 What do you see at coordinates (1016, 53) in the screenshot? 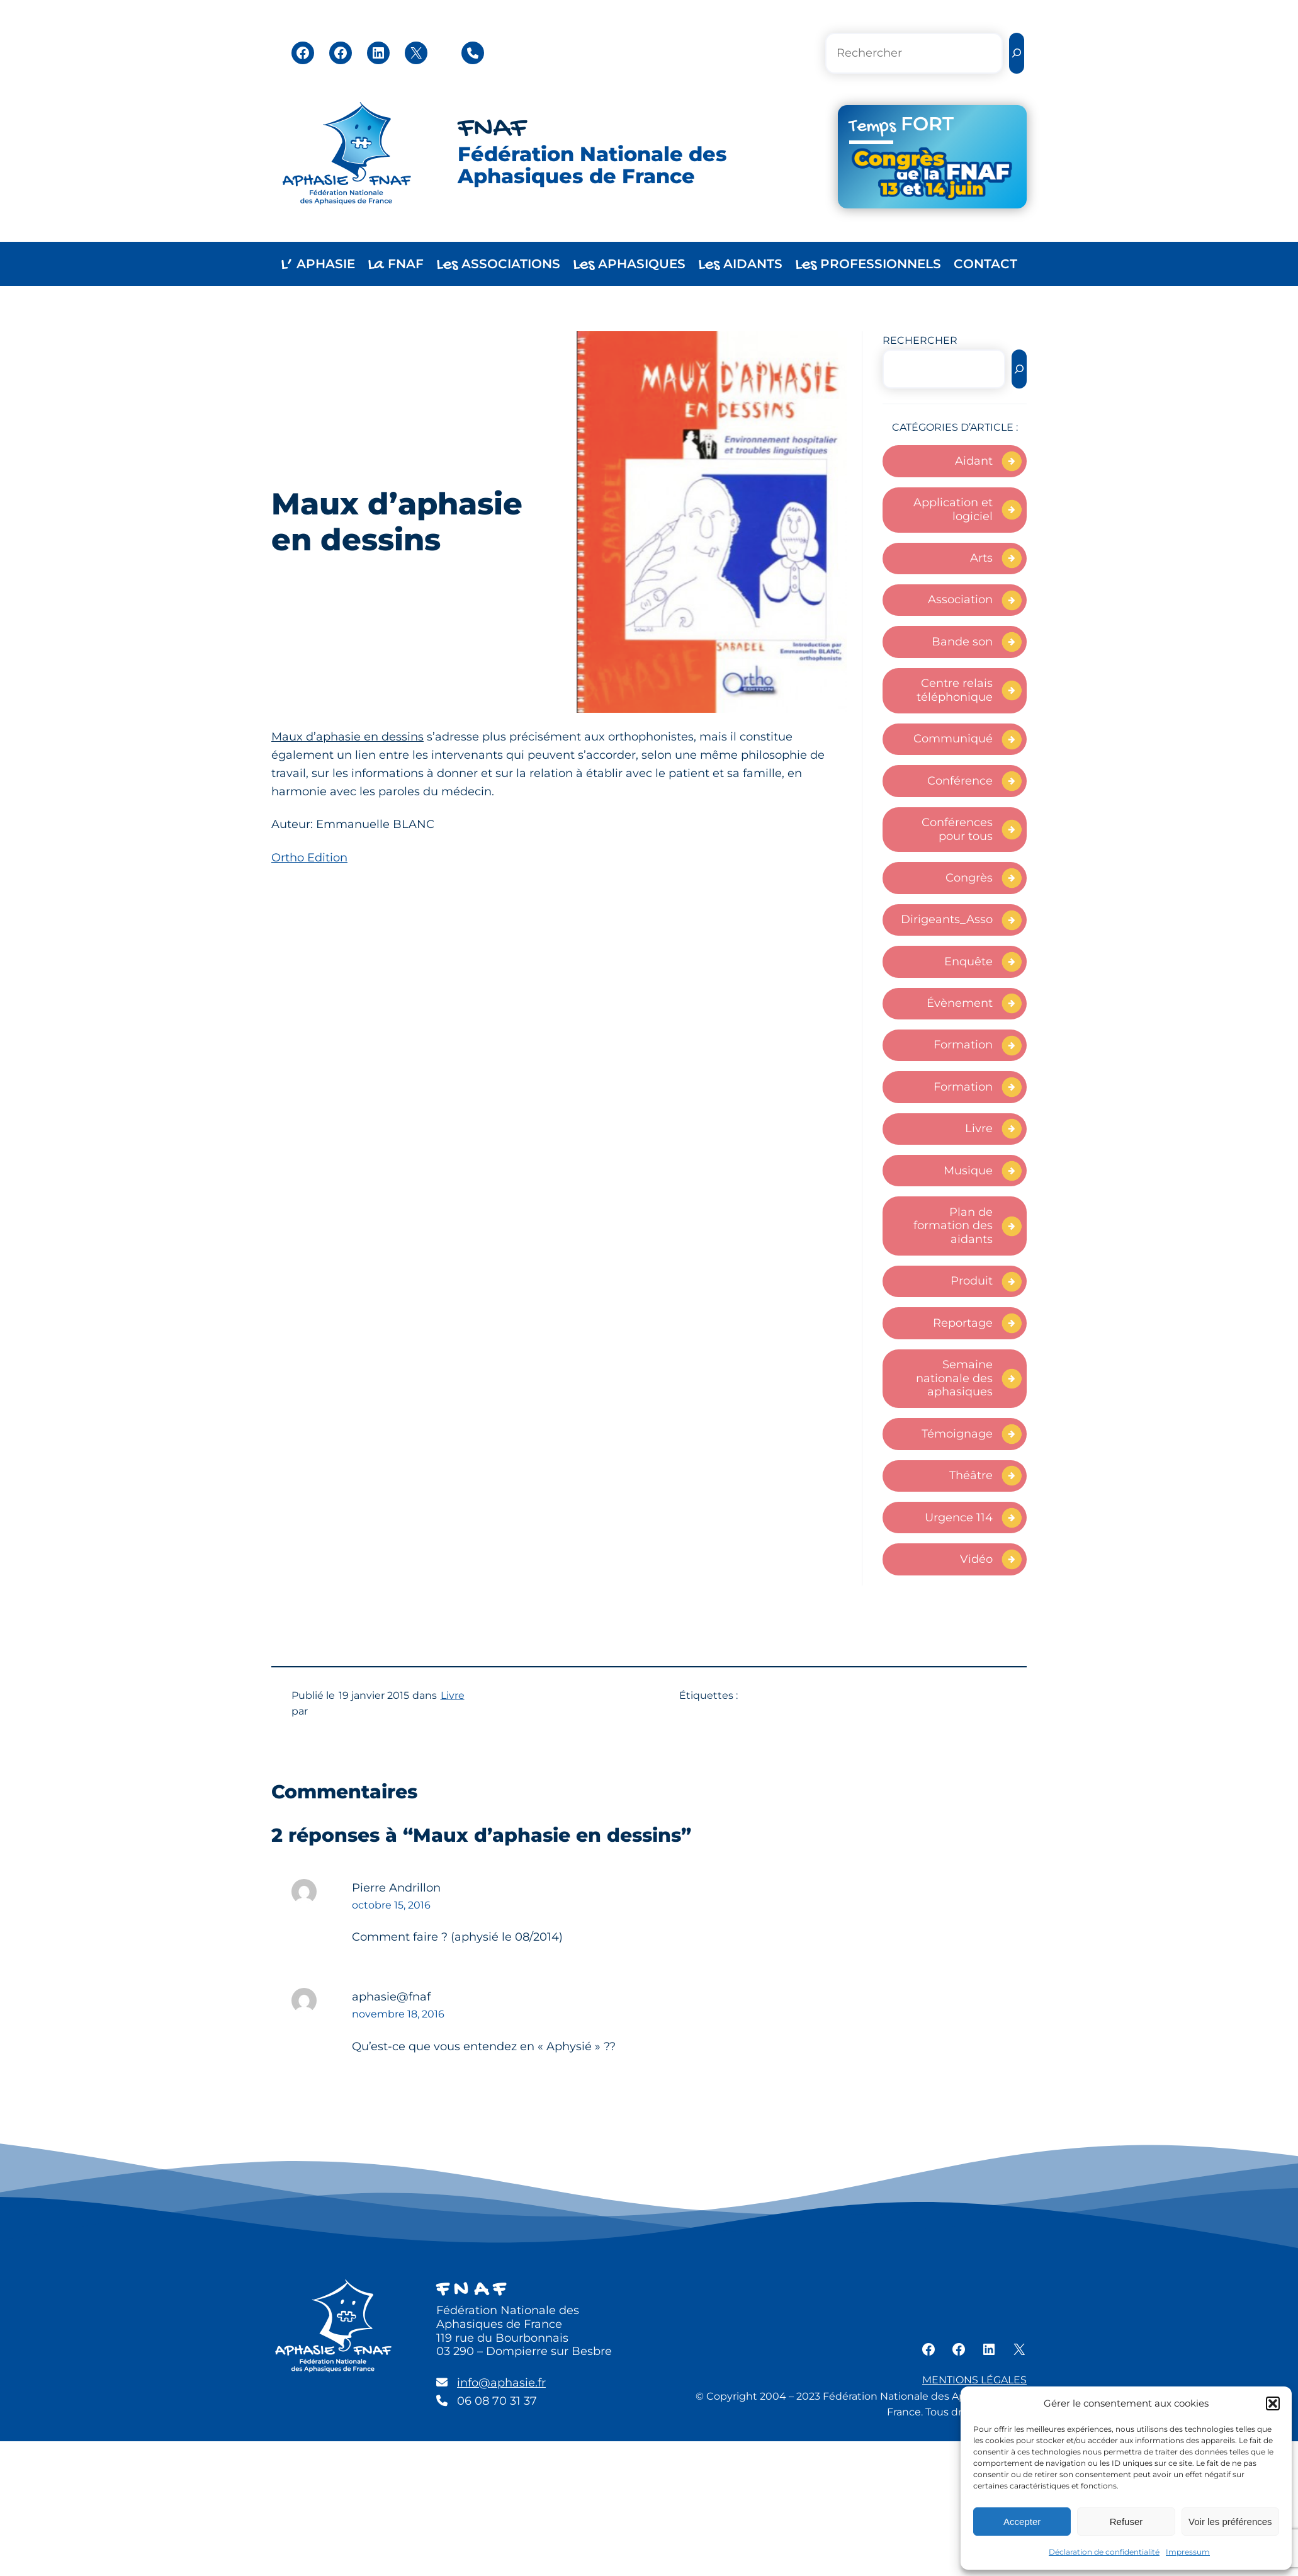
I see `[Rechercher]` at bounding box center [1016, 53].